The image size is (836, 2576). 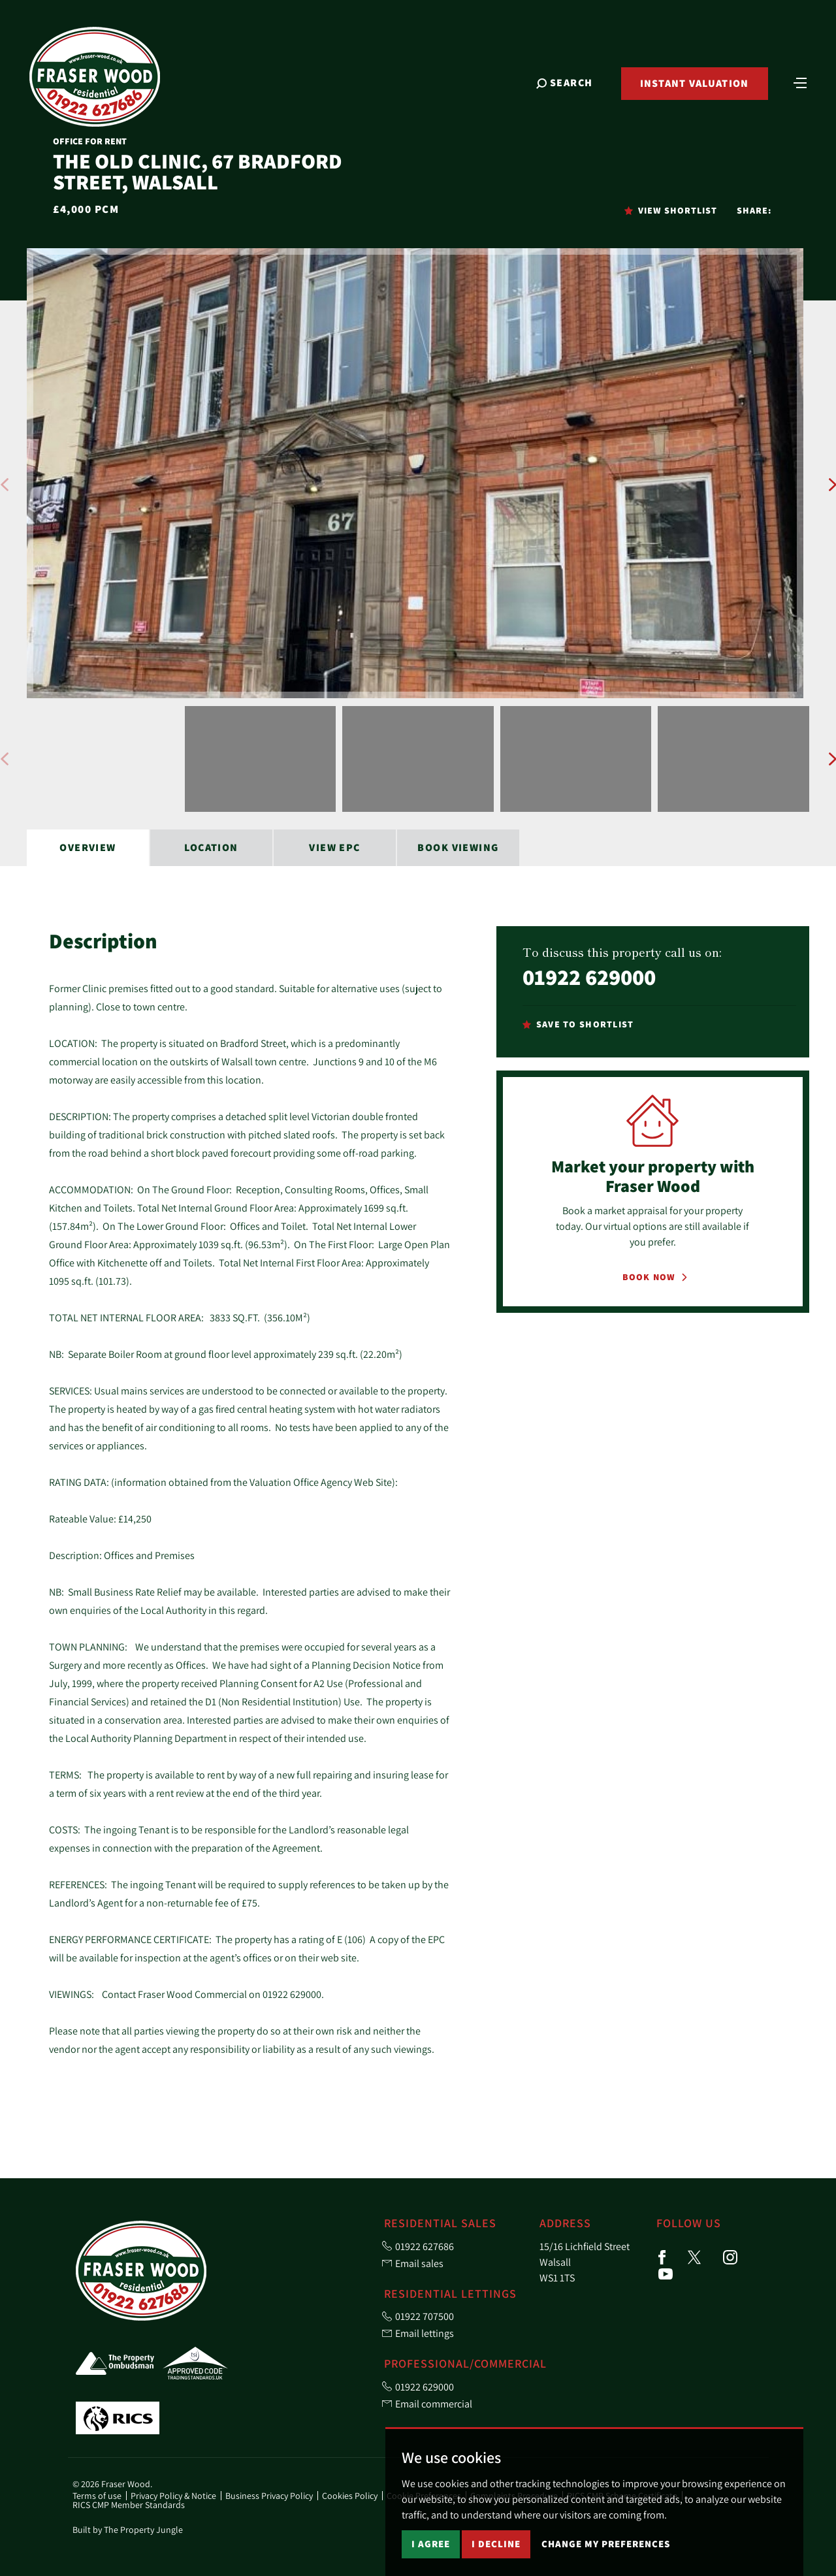 What do you see at coordinates (211, 847) in the screenshot?
I see `Location [tab]` at bounding box center [211, 847].